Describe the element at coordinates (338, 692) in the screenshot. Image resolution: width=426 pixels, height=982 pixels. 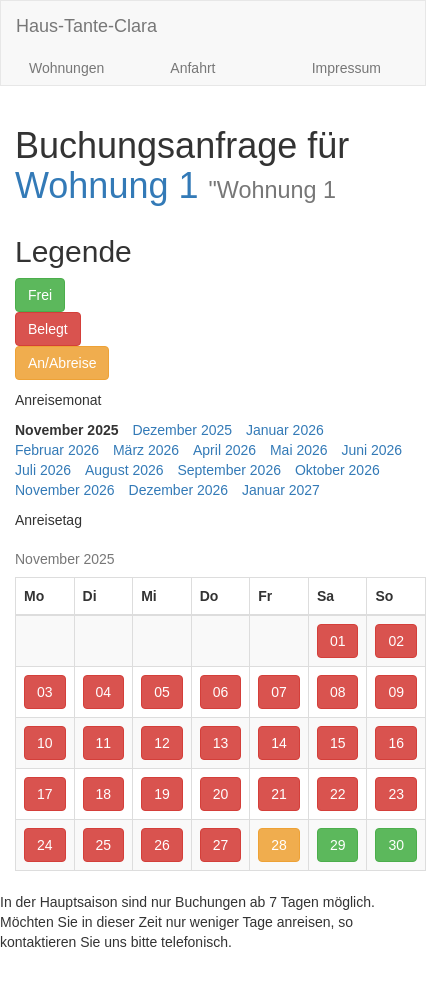
I see `08` at that location.